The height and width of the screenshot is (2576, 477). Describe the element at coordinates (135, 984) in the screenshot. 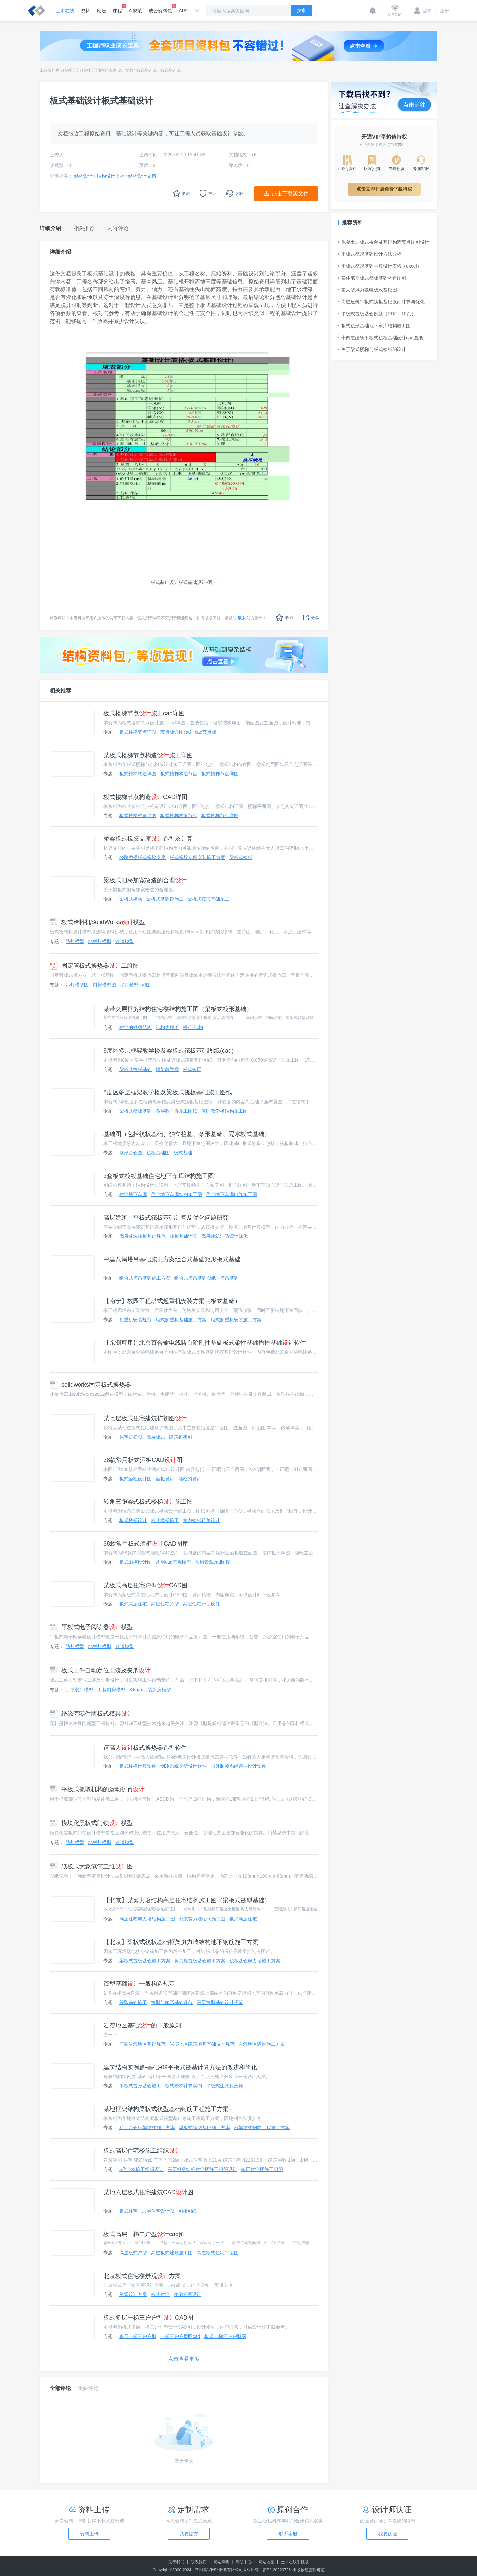

I see `吊灯模型cad图` at that location.